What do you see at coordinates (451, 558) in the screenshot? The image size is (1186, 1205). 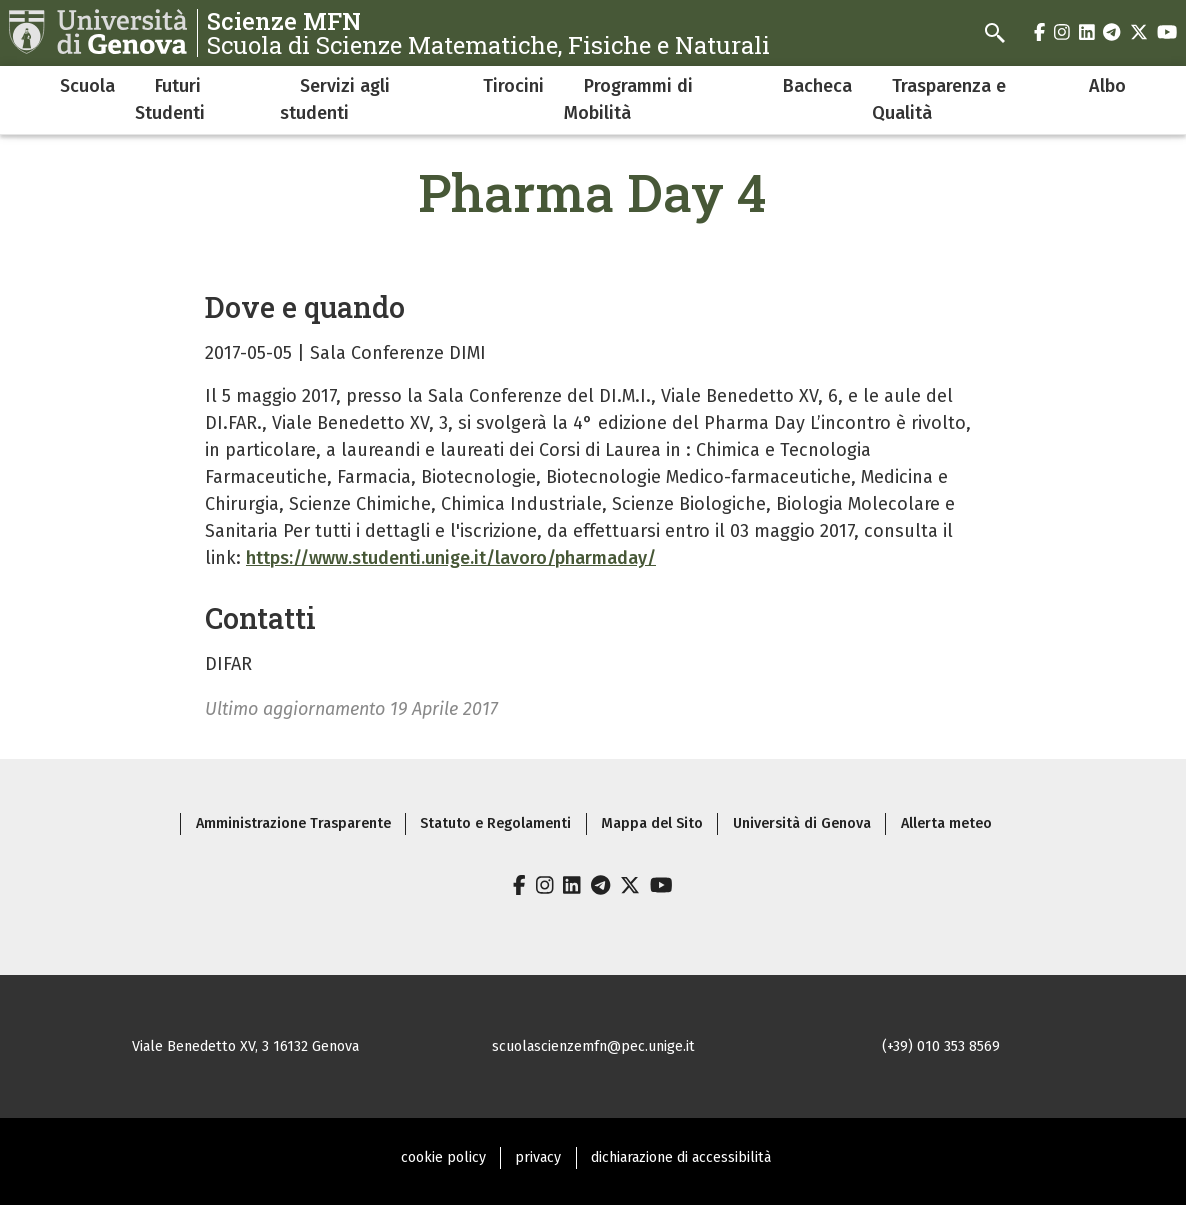 I see `https://www.studenti.unige.it/lavoro/pharmaday/` at bounding box center [451, 558].